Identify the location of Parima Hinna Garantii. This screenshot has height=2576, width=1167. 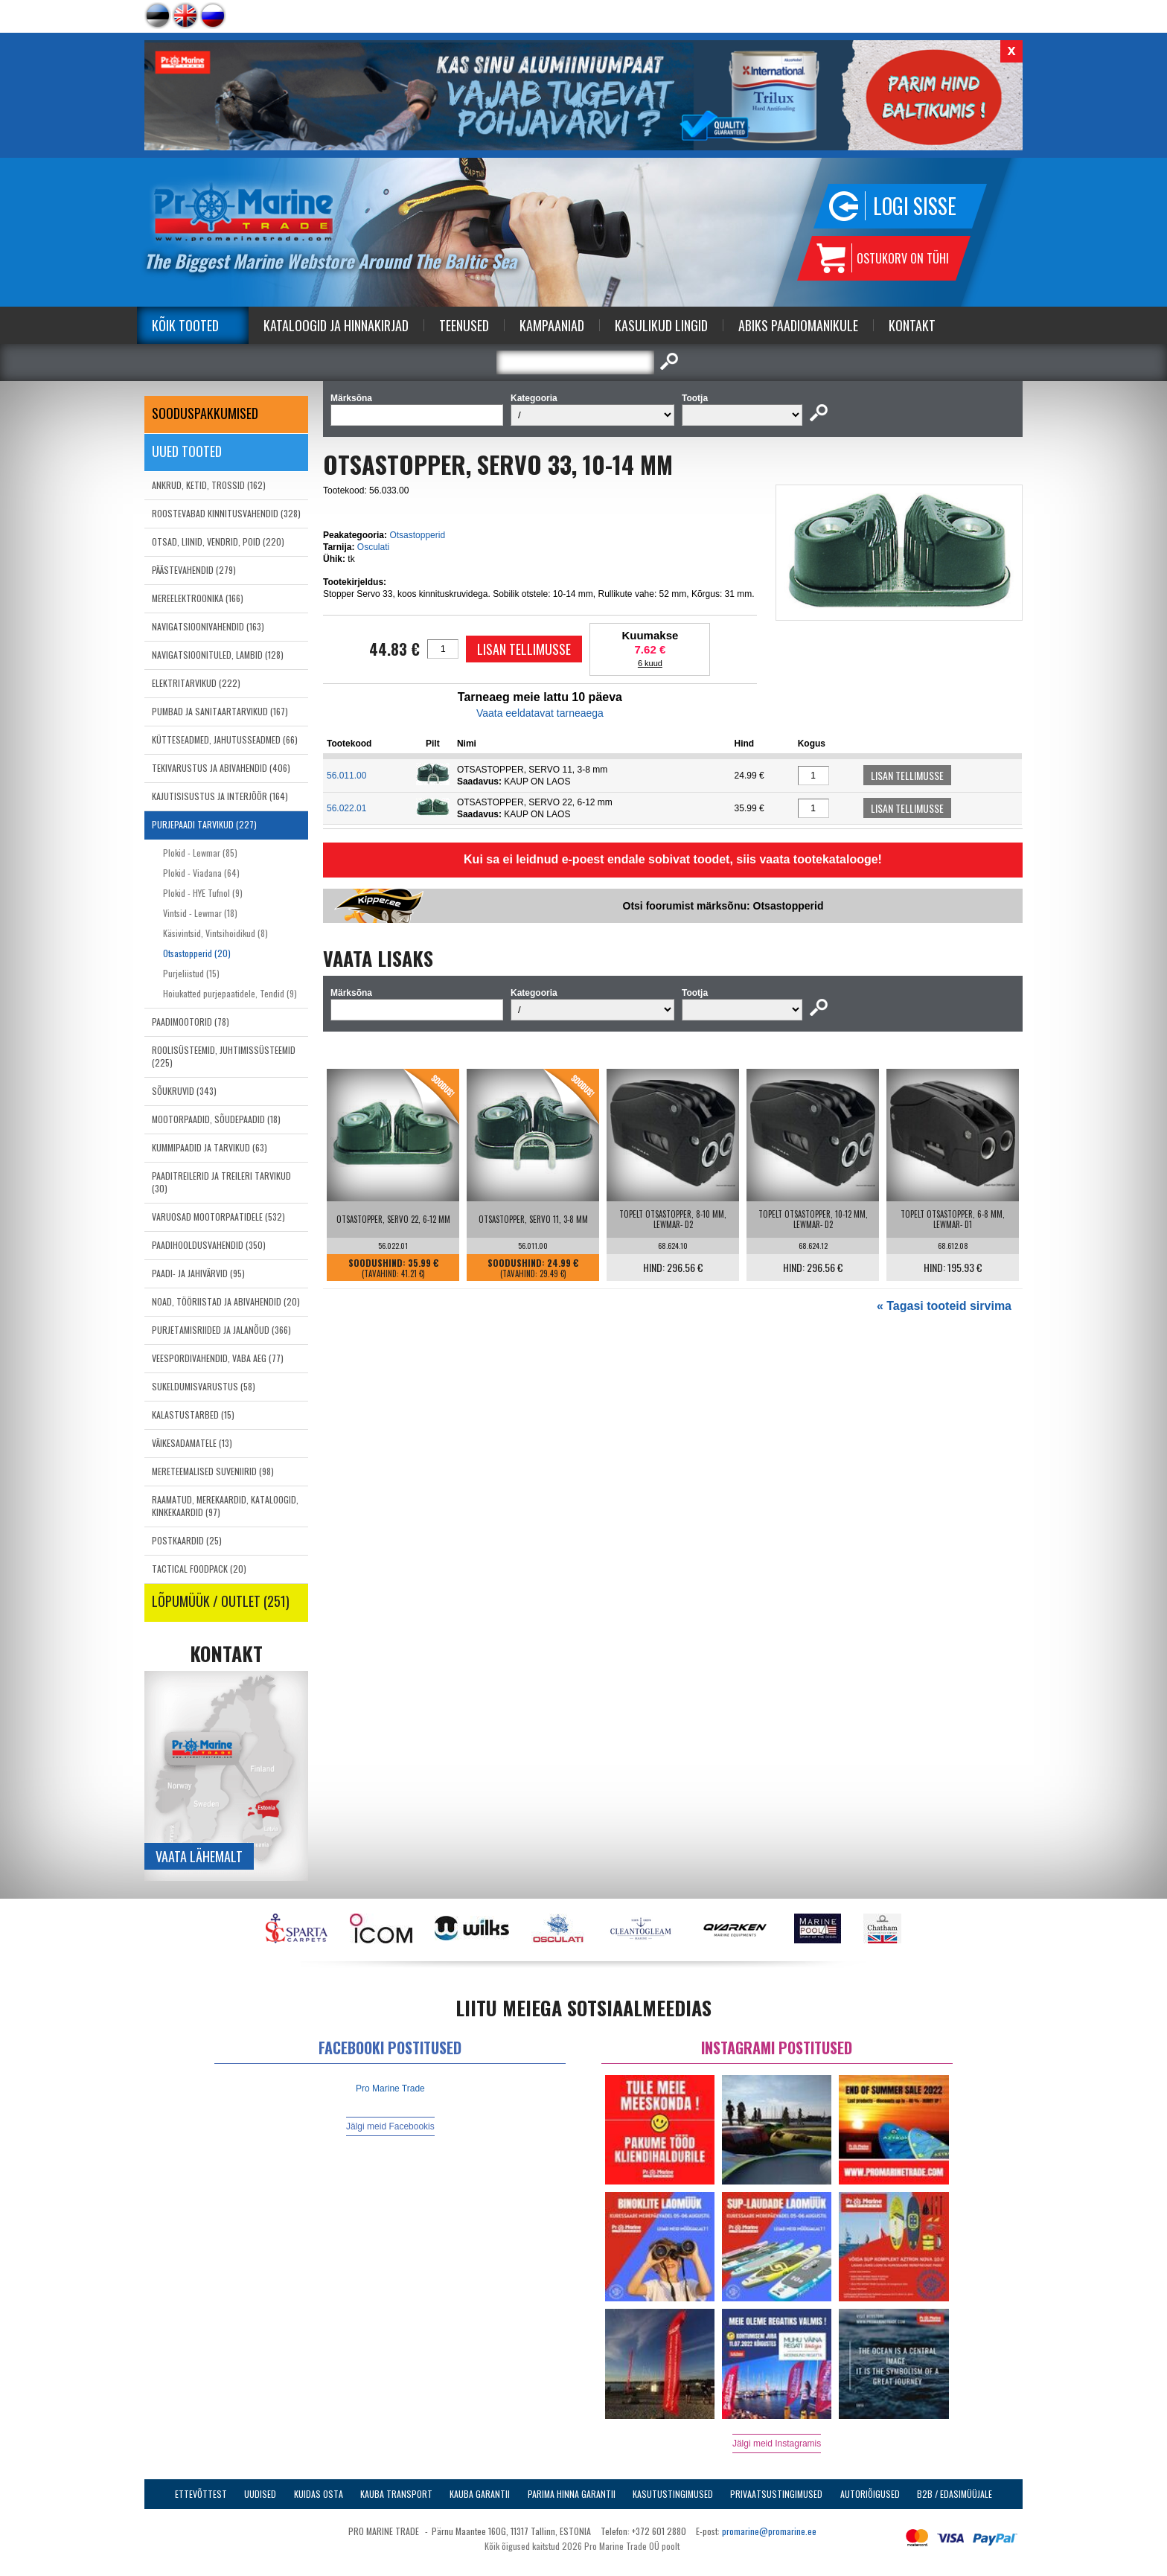
(572, 2493).